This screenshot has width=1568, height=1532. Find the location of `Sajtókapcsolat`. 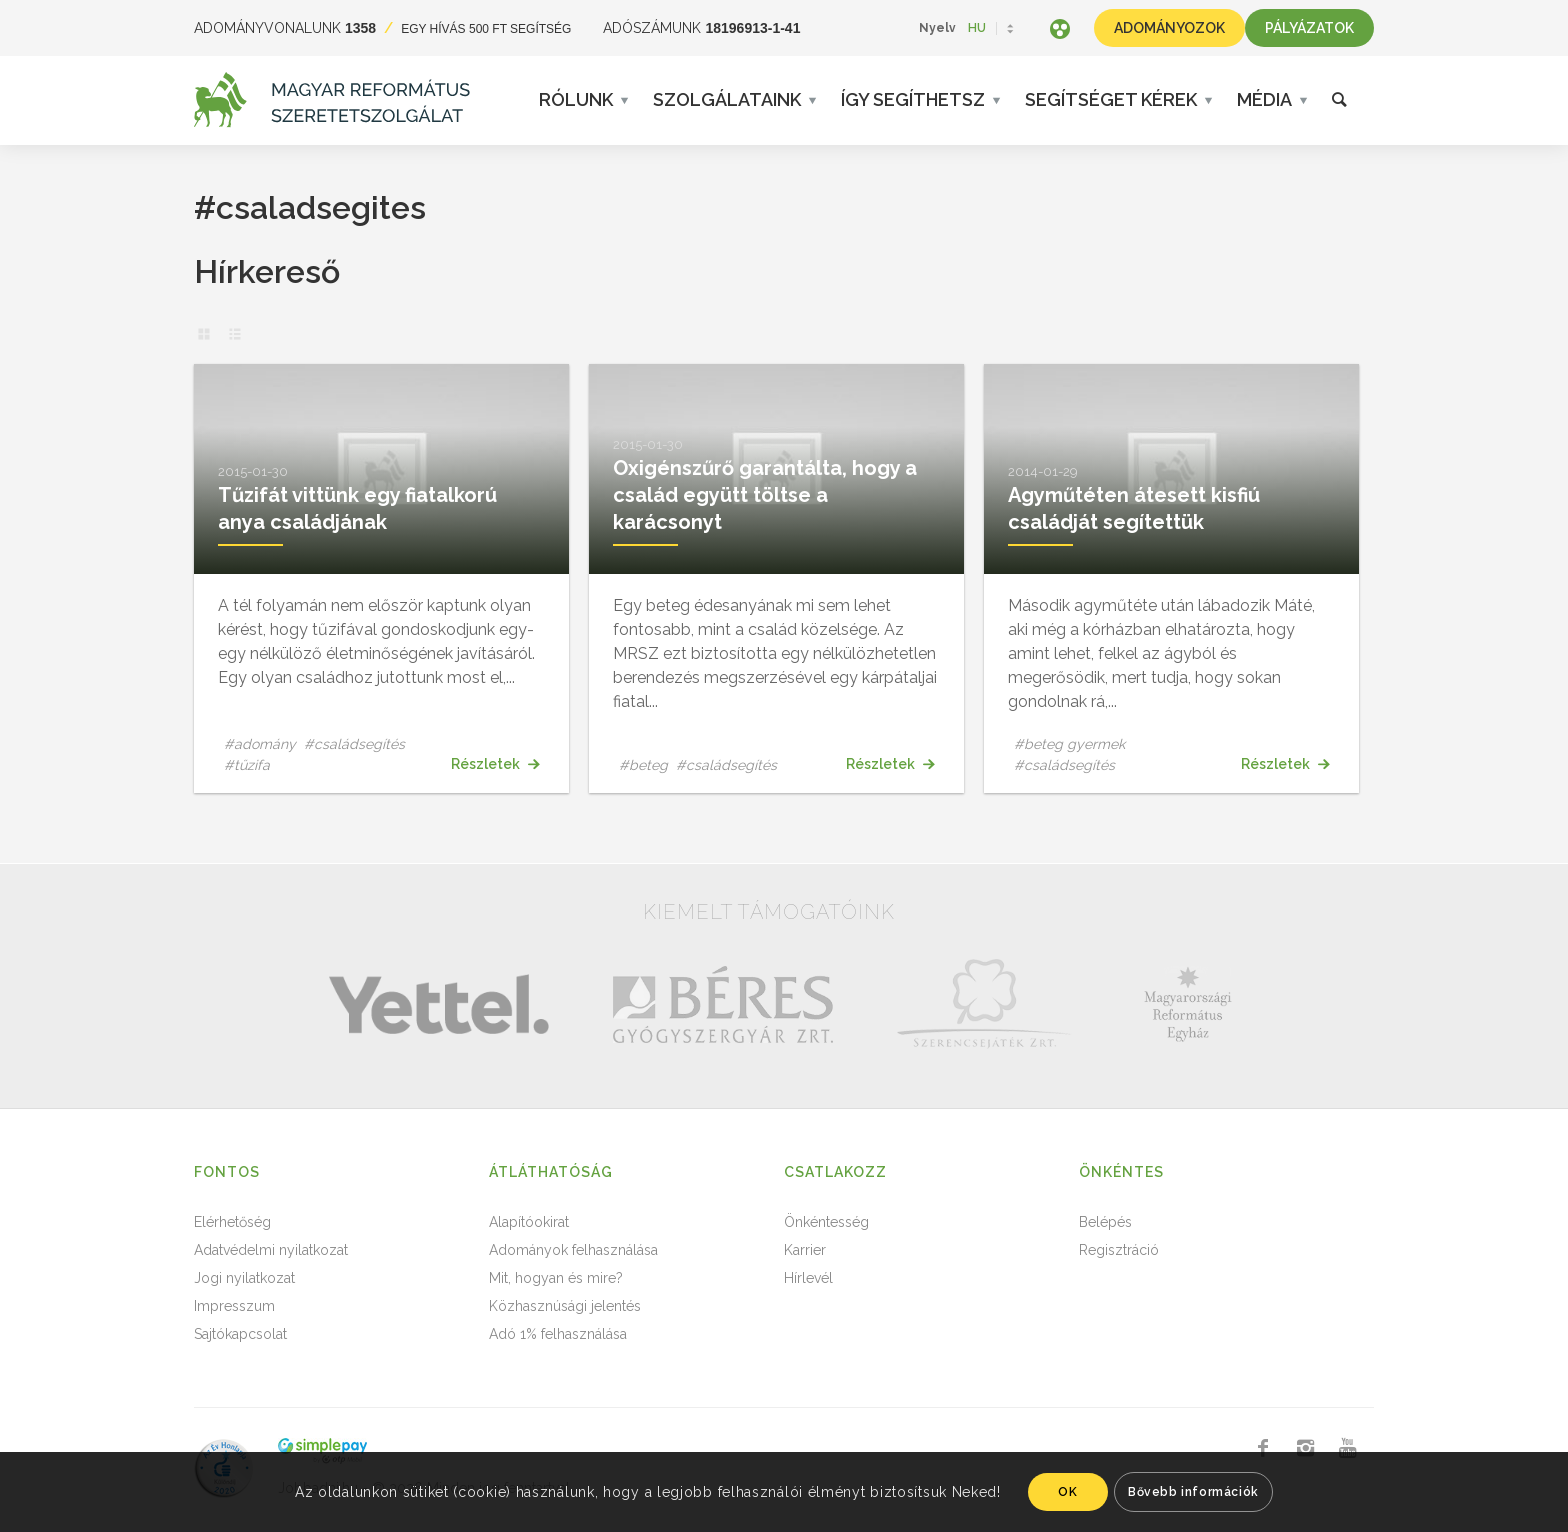

Sajtókapcsolat is located at coordinates (240, 1334).